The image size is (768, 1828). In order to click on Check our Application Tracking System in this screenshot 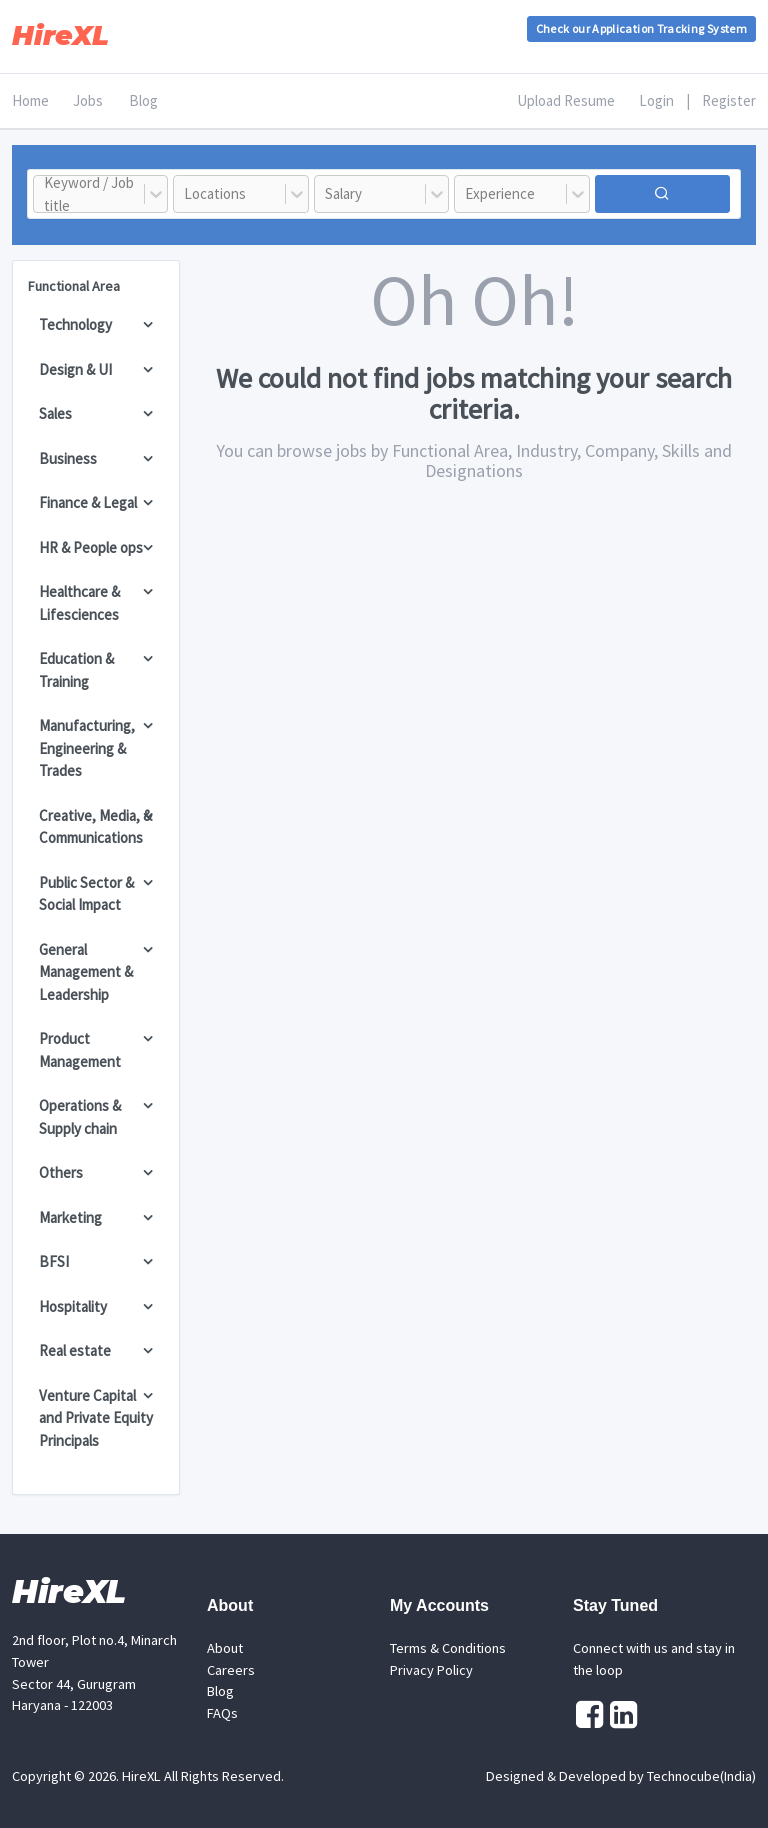, I will do `click(641, 28)`.